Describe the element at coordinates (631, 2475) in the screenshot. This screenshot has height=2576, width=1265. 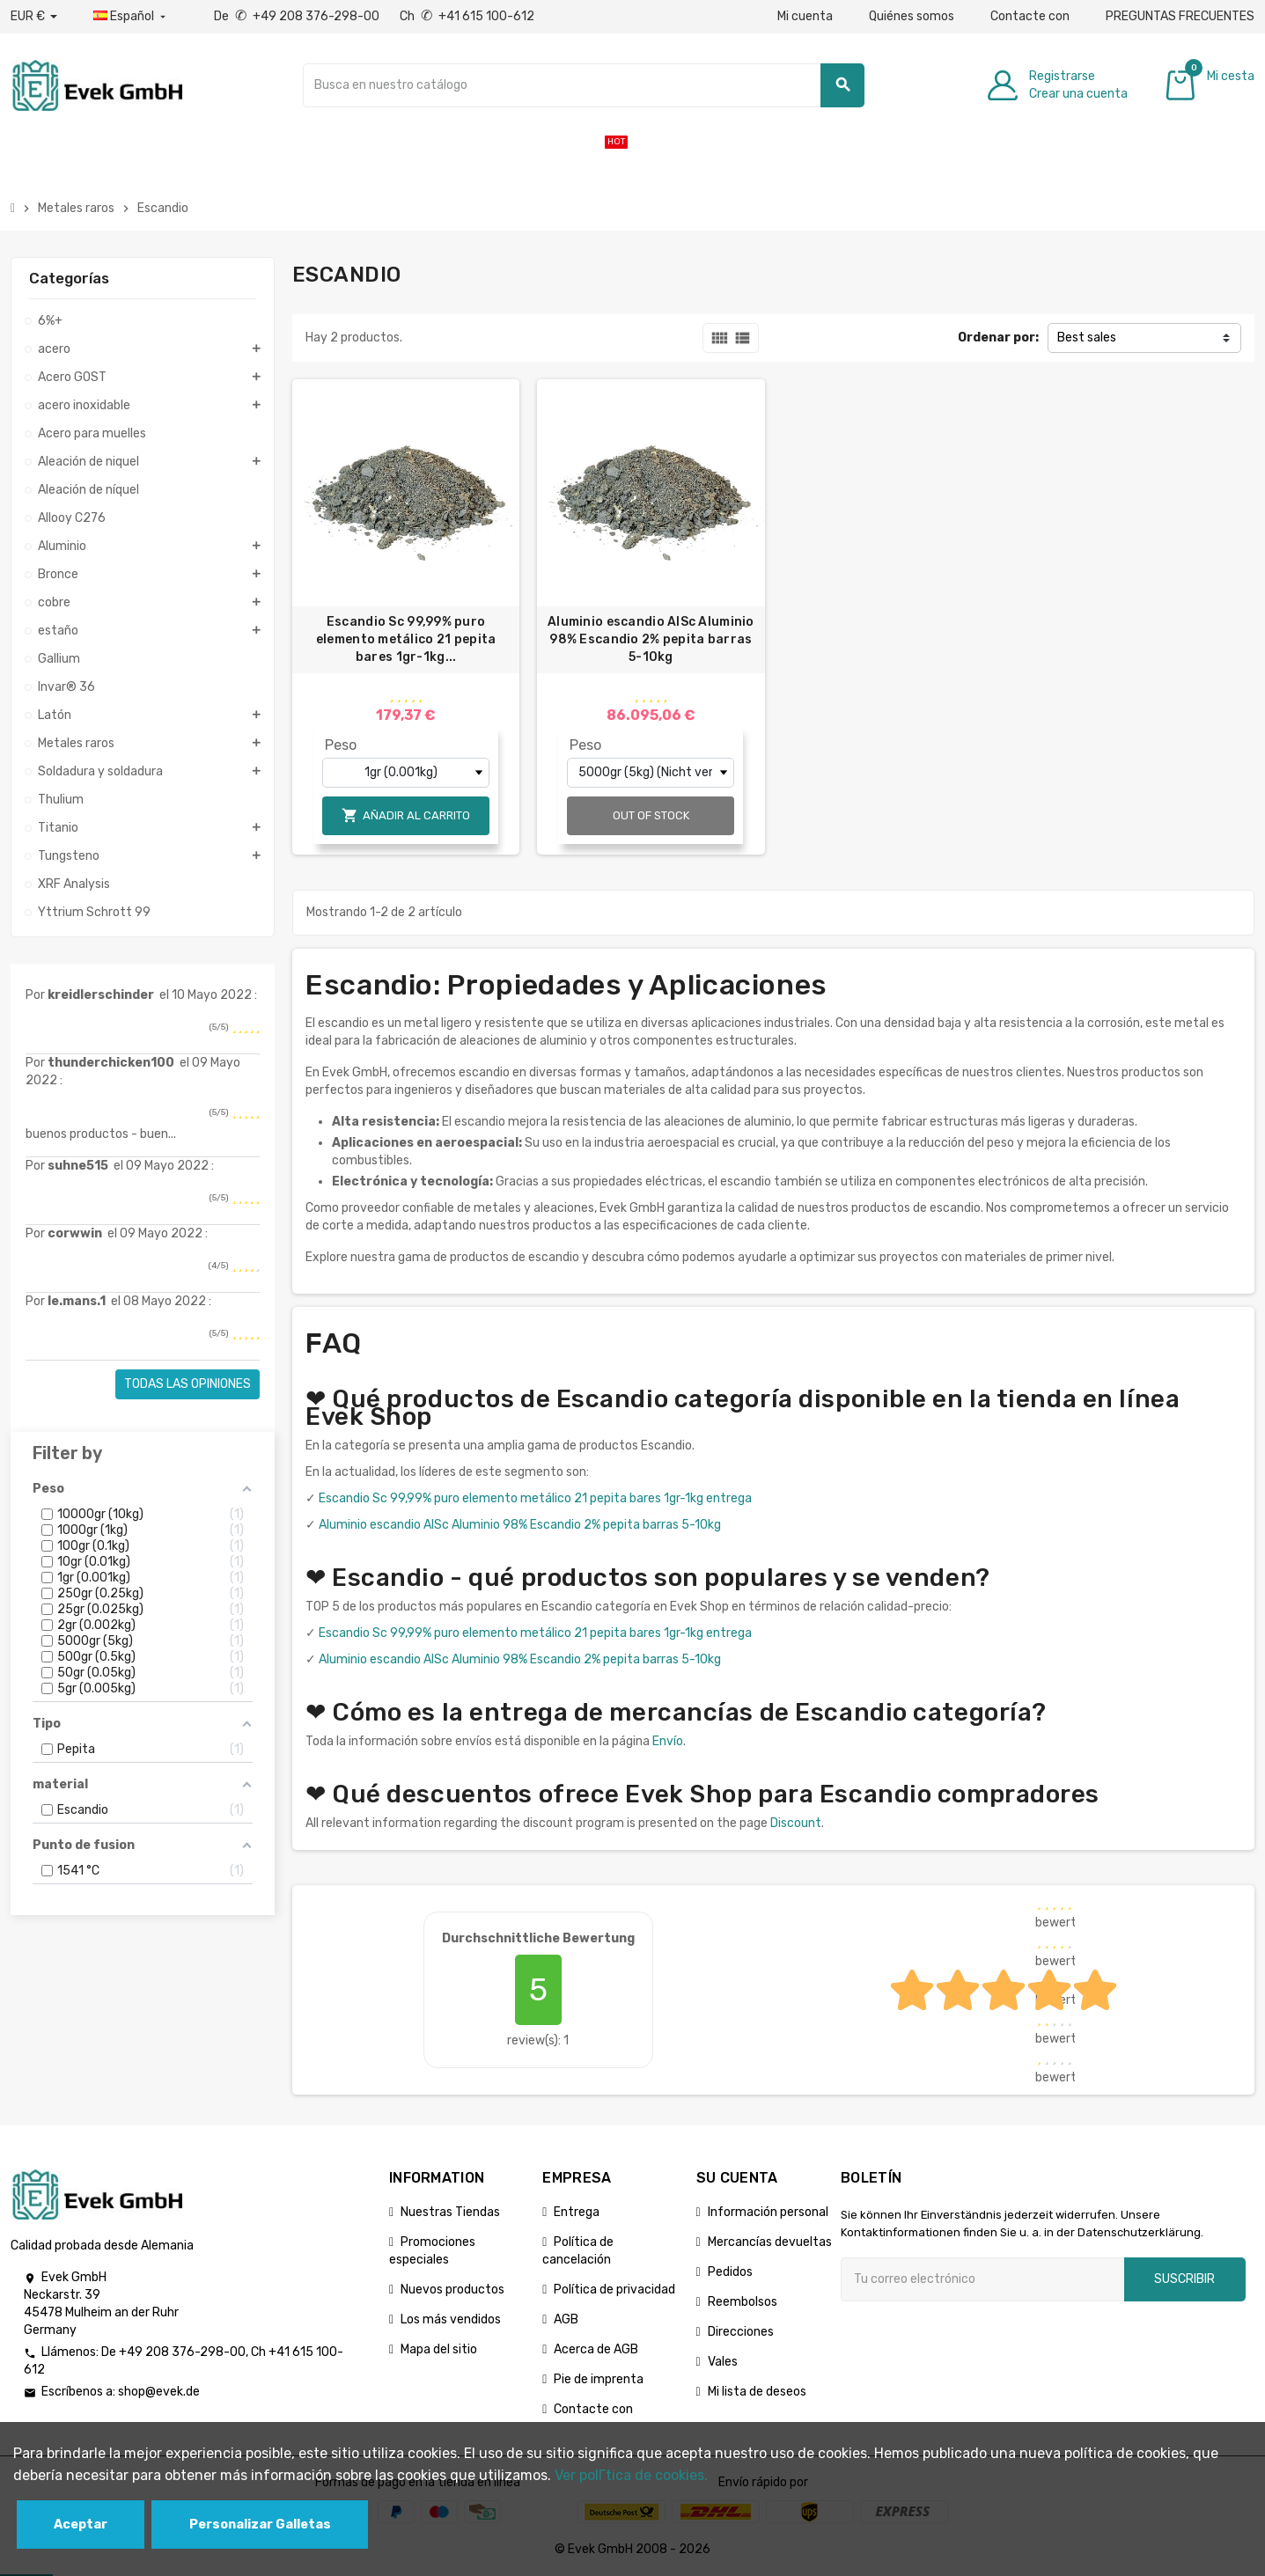
I see `Ver polГ­tica de cookies.` at that location.